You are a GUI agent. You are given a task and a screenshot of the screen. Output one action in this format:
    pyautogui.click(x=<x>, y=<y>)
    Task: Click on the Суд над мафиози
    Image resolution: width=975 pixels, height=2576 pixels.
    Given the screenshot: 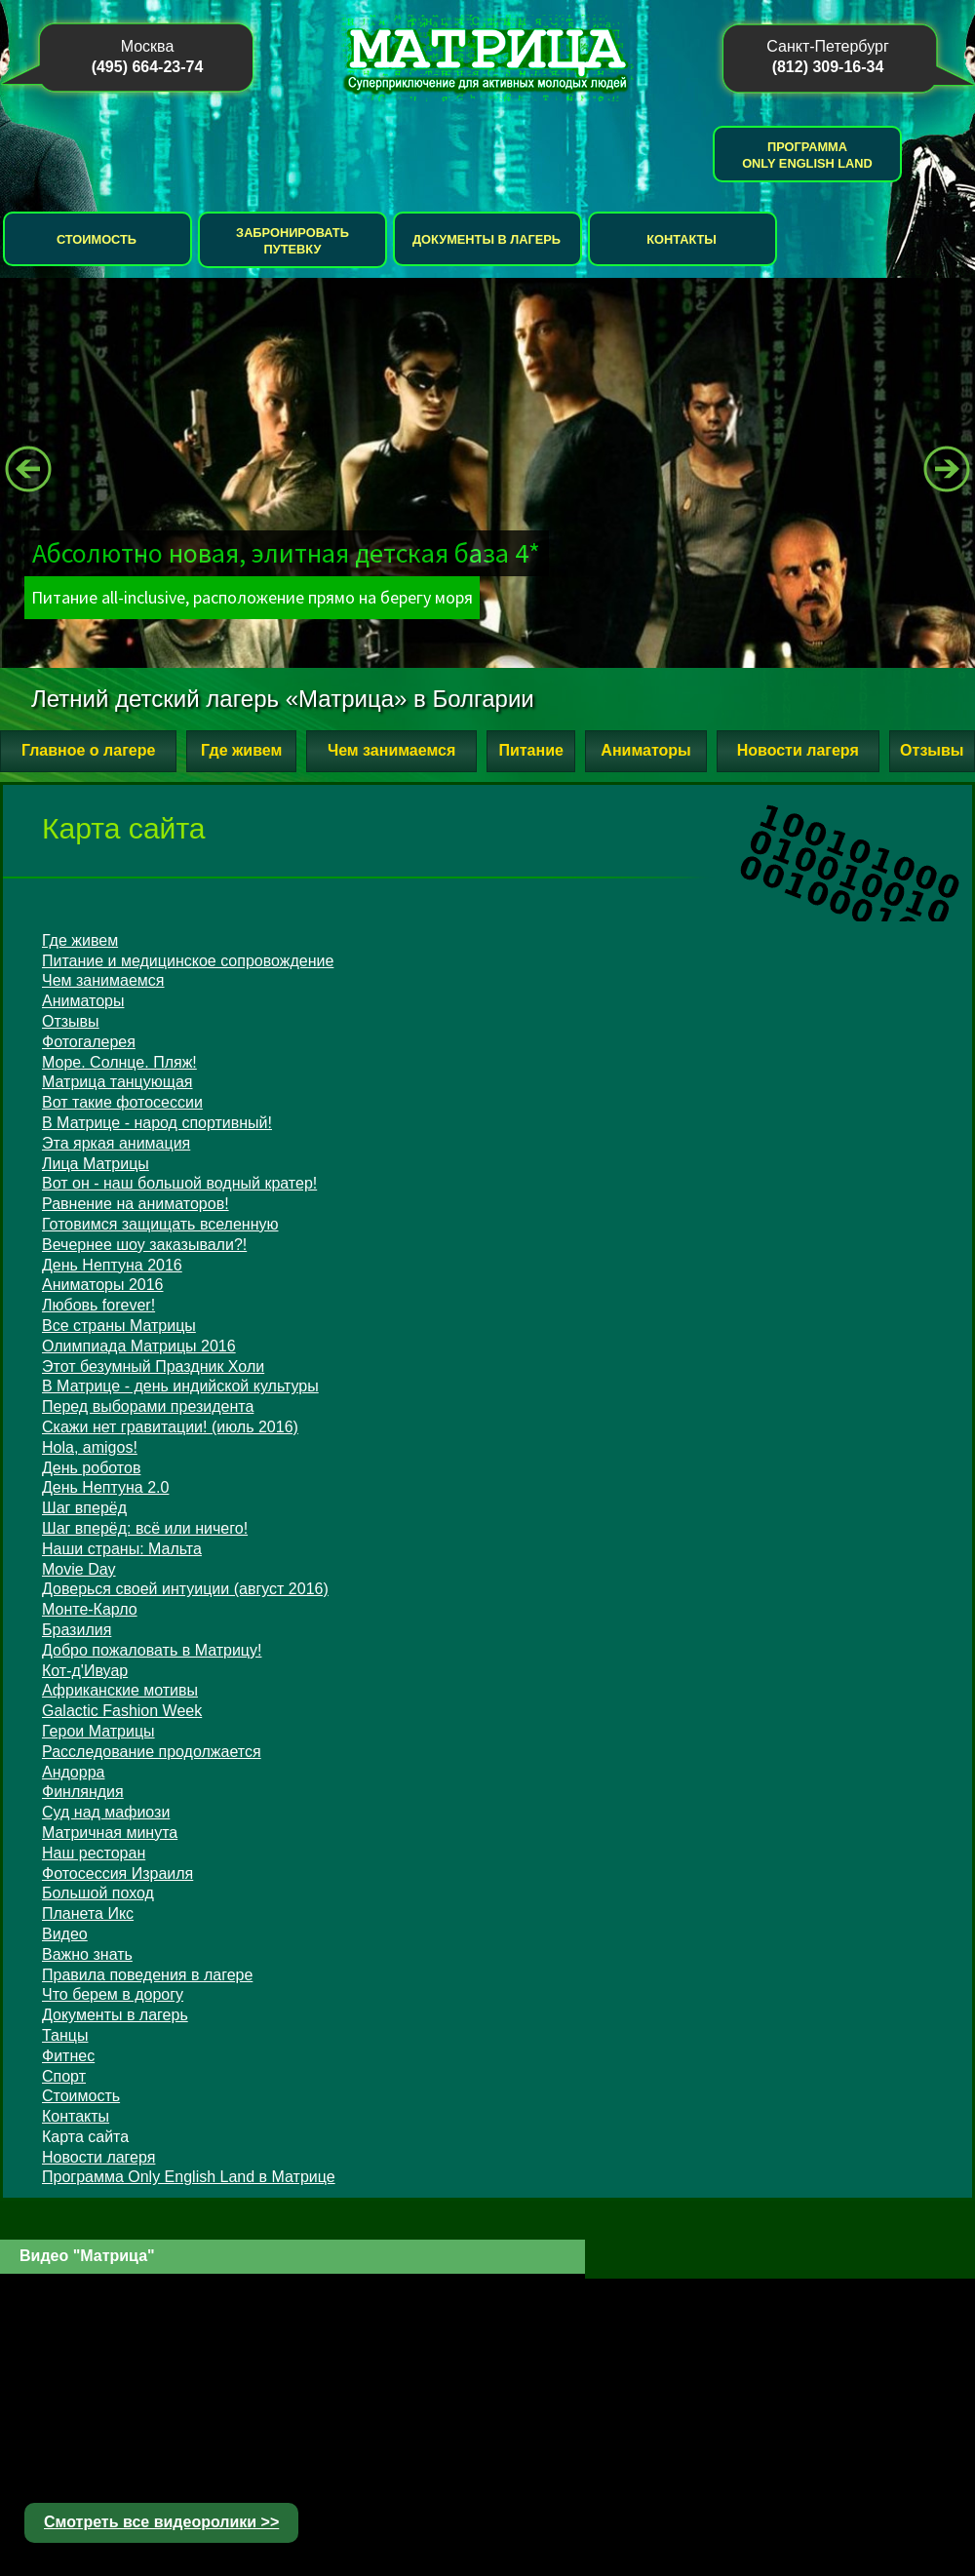 What is the action you would take?
    pyautogui.click(x=106, y=1812)
    